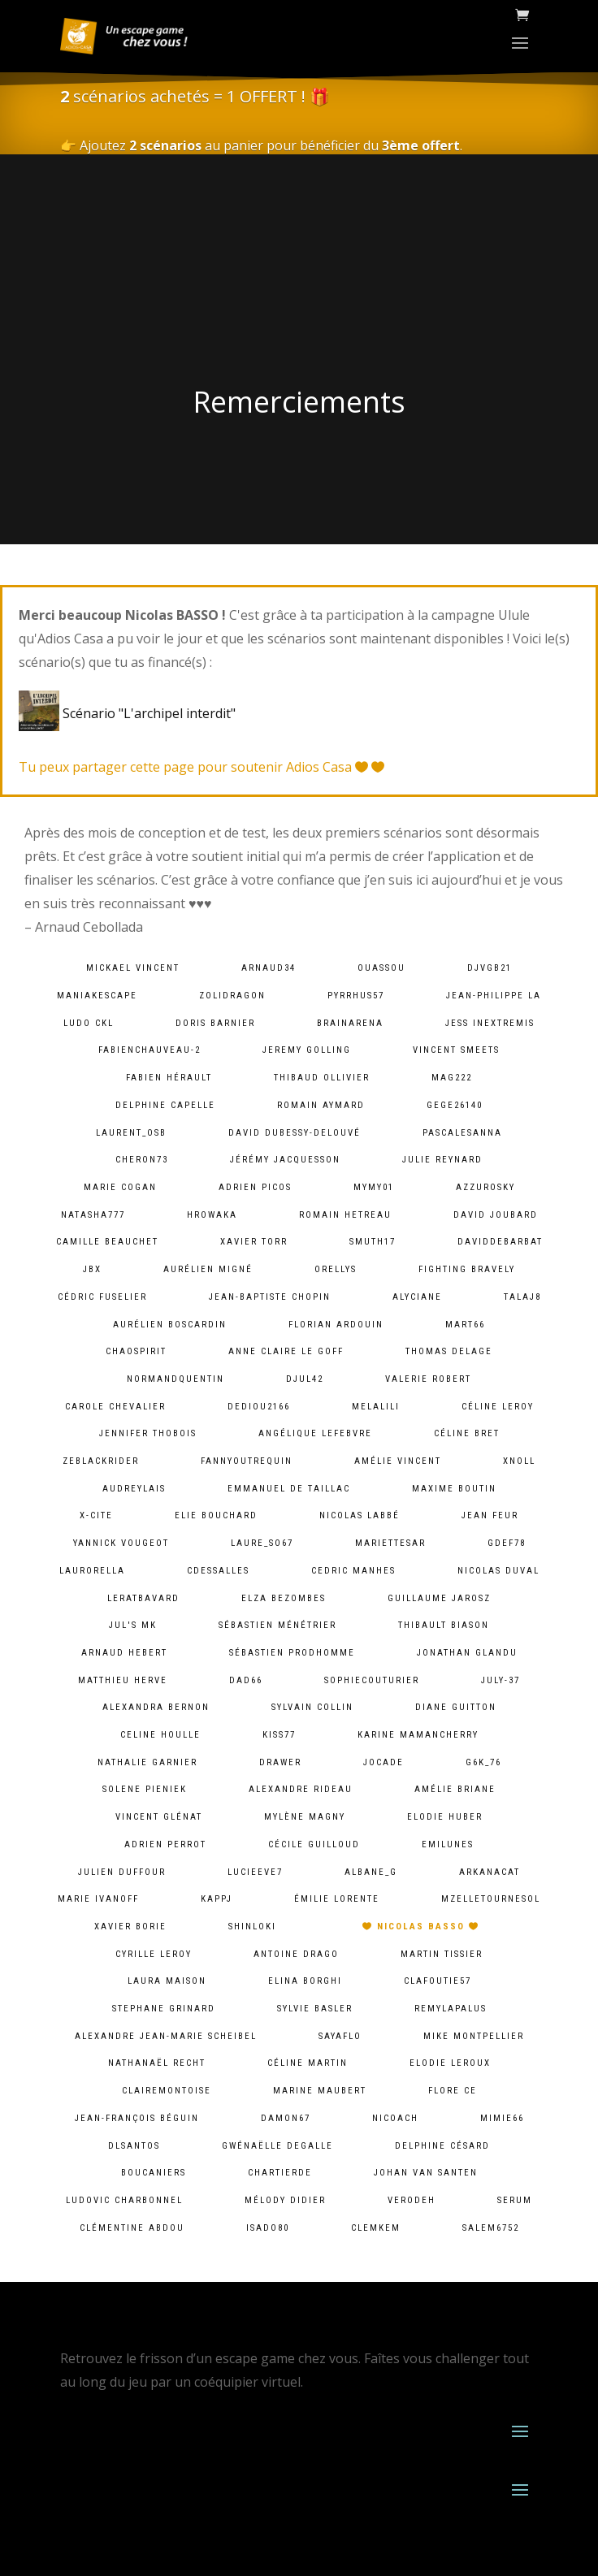 The image size is (598, 2576). What do you see at coordinates (289, 1488) in the screenshot?
I see `Emmanuel De Taillac` at bounding box center [289, 1488].